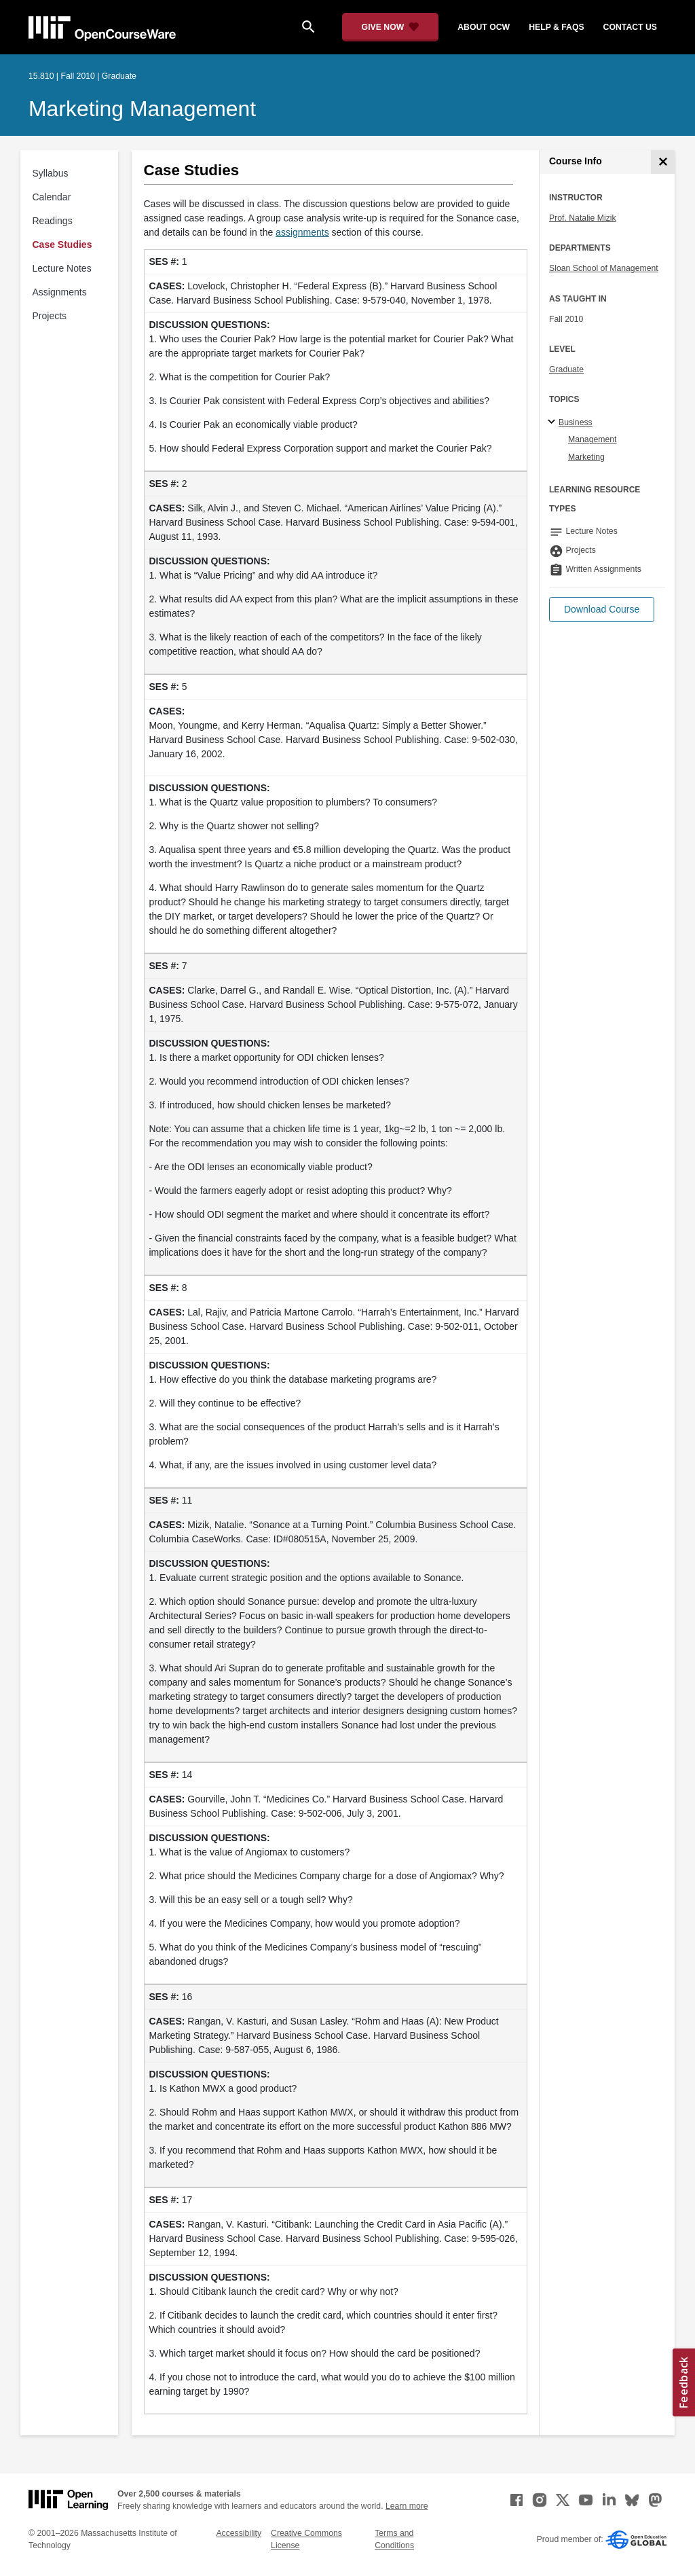 This screenshot has height=2576, width=695. Describe the element at coordinates (553, 422) in the screenshot. I see `[Business subtopics]` at that location.